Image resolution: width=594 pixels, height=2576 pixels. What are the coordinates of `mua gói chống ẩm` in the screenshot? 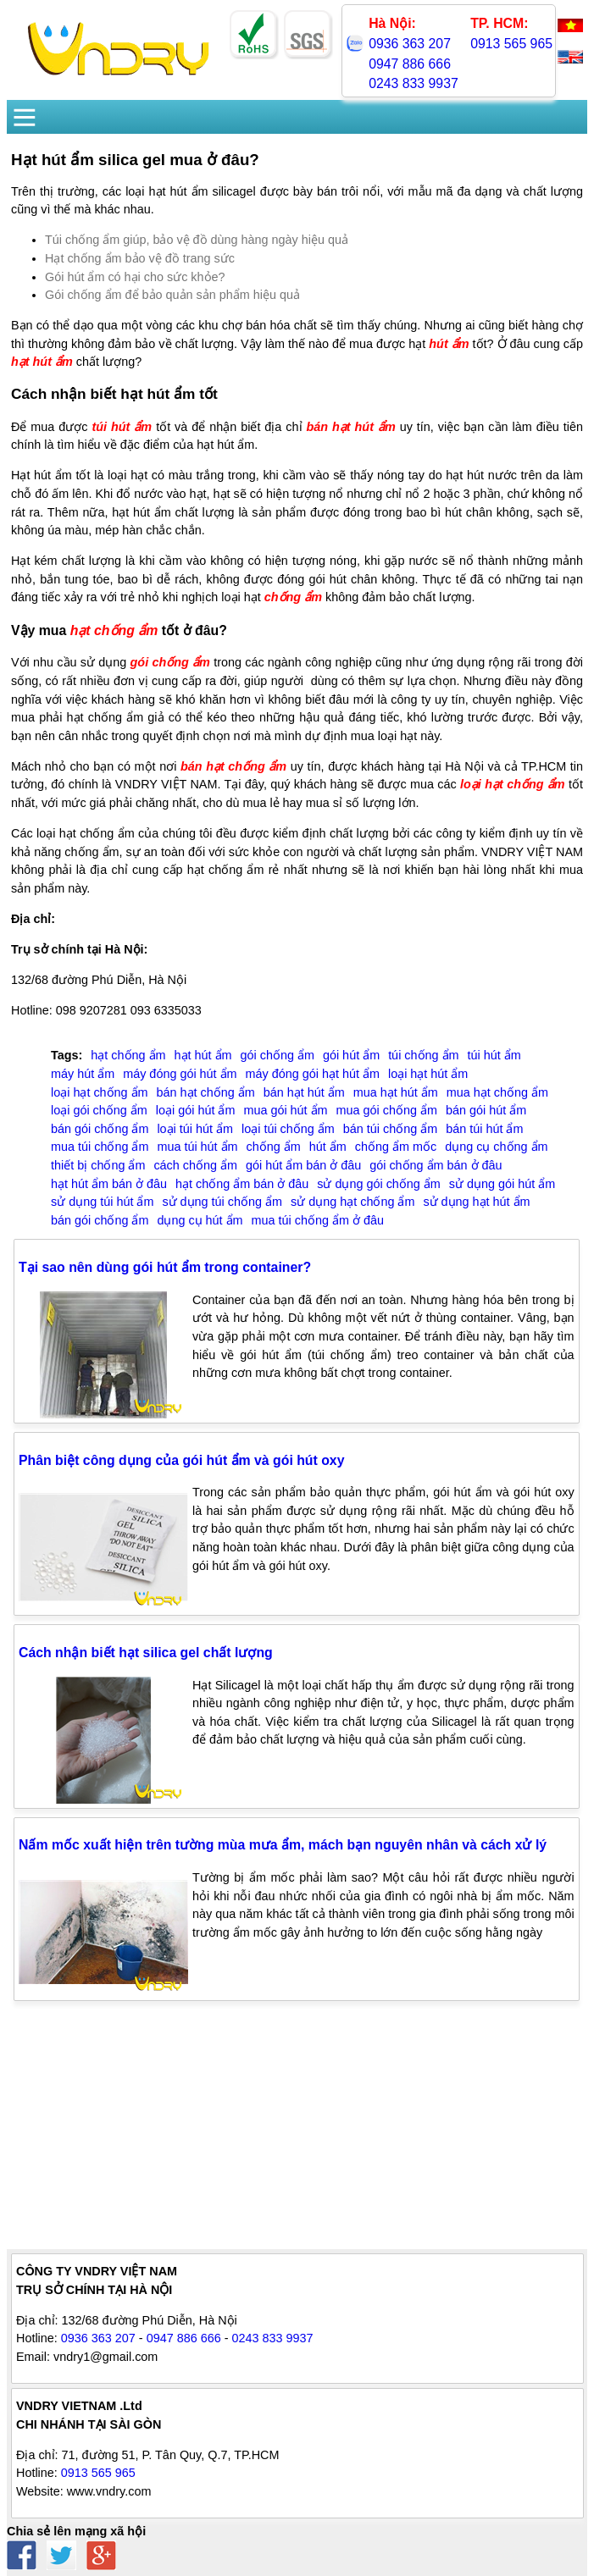 It's located at (386, 1110).